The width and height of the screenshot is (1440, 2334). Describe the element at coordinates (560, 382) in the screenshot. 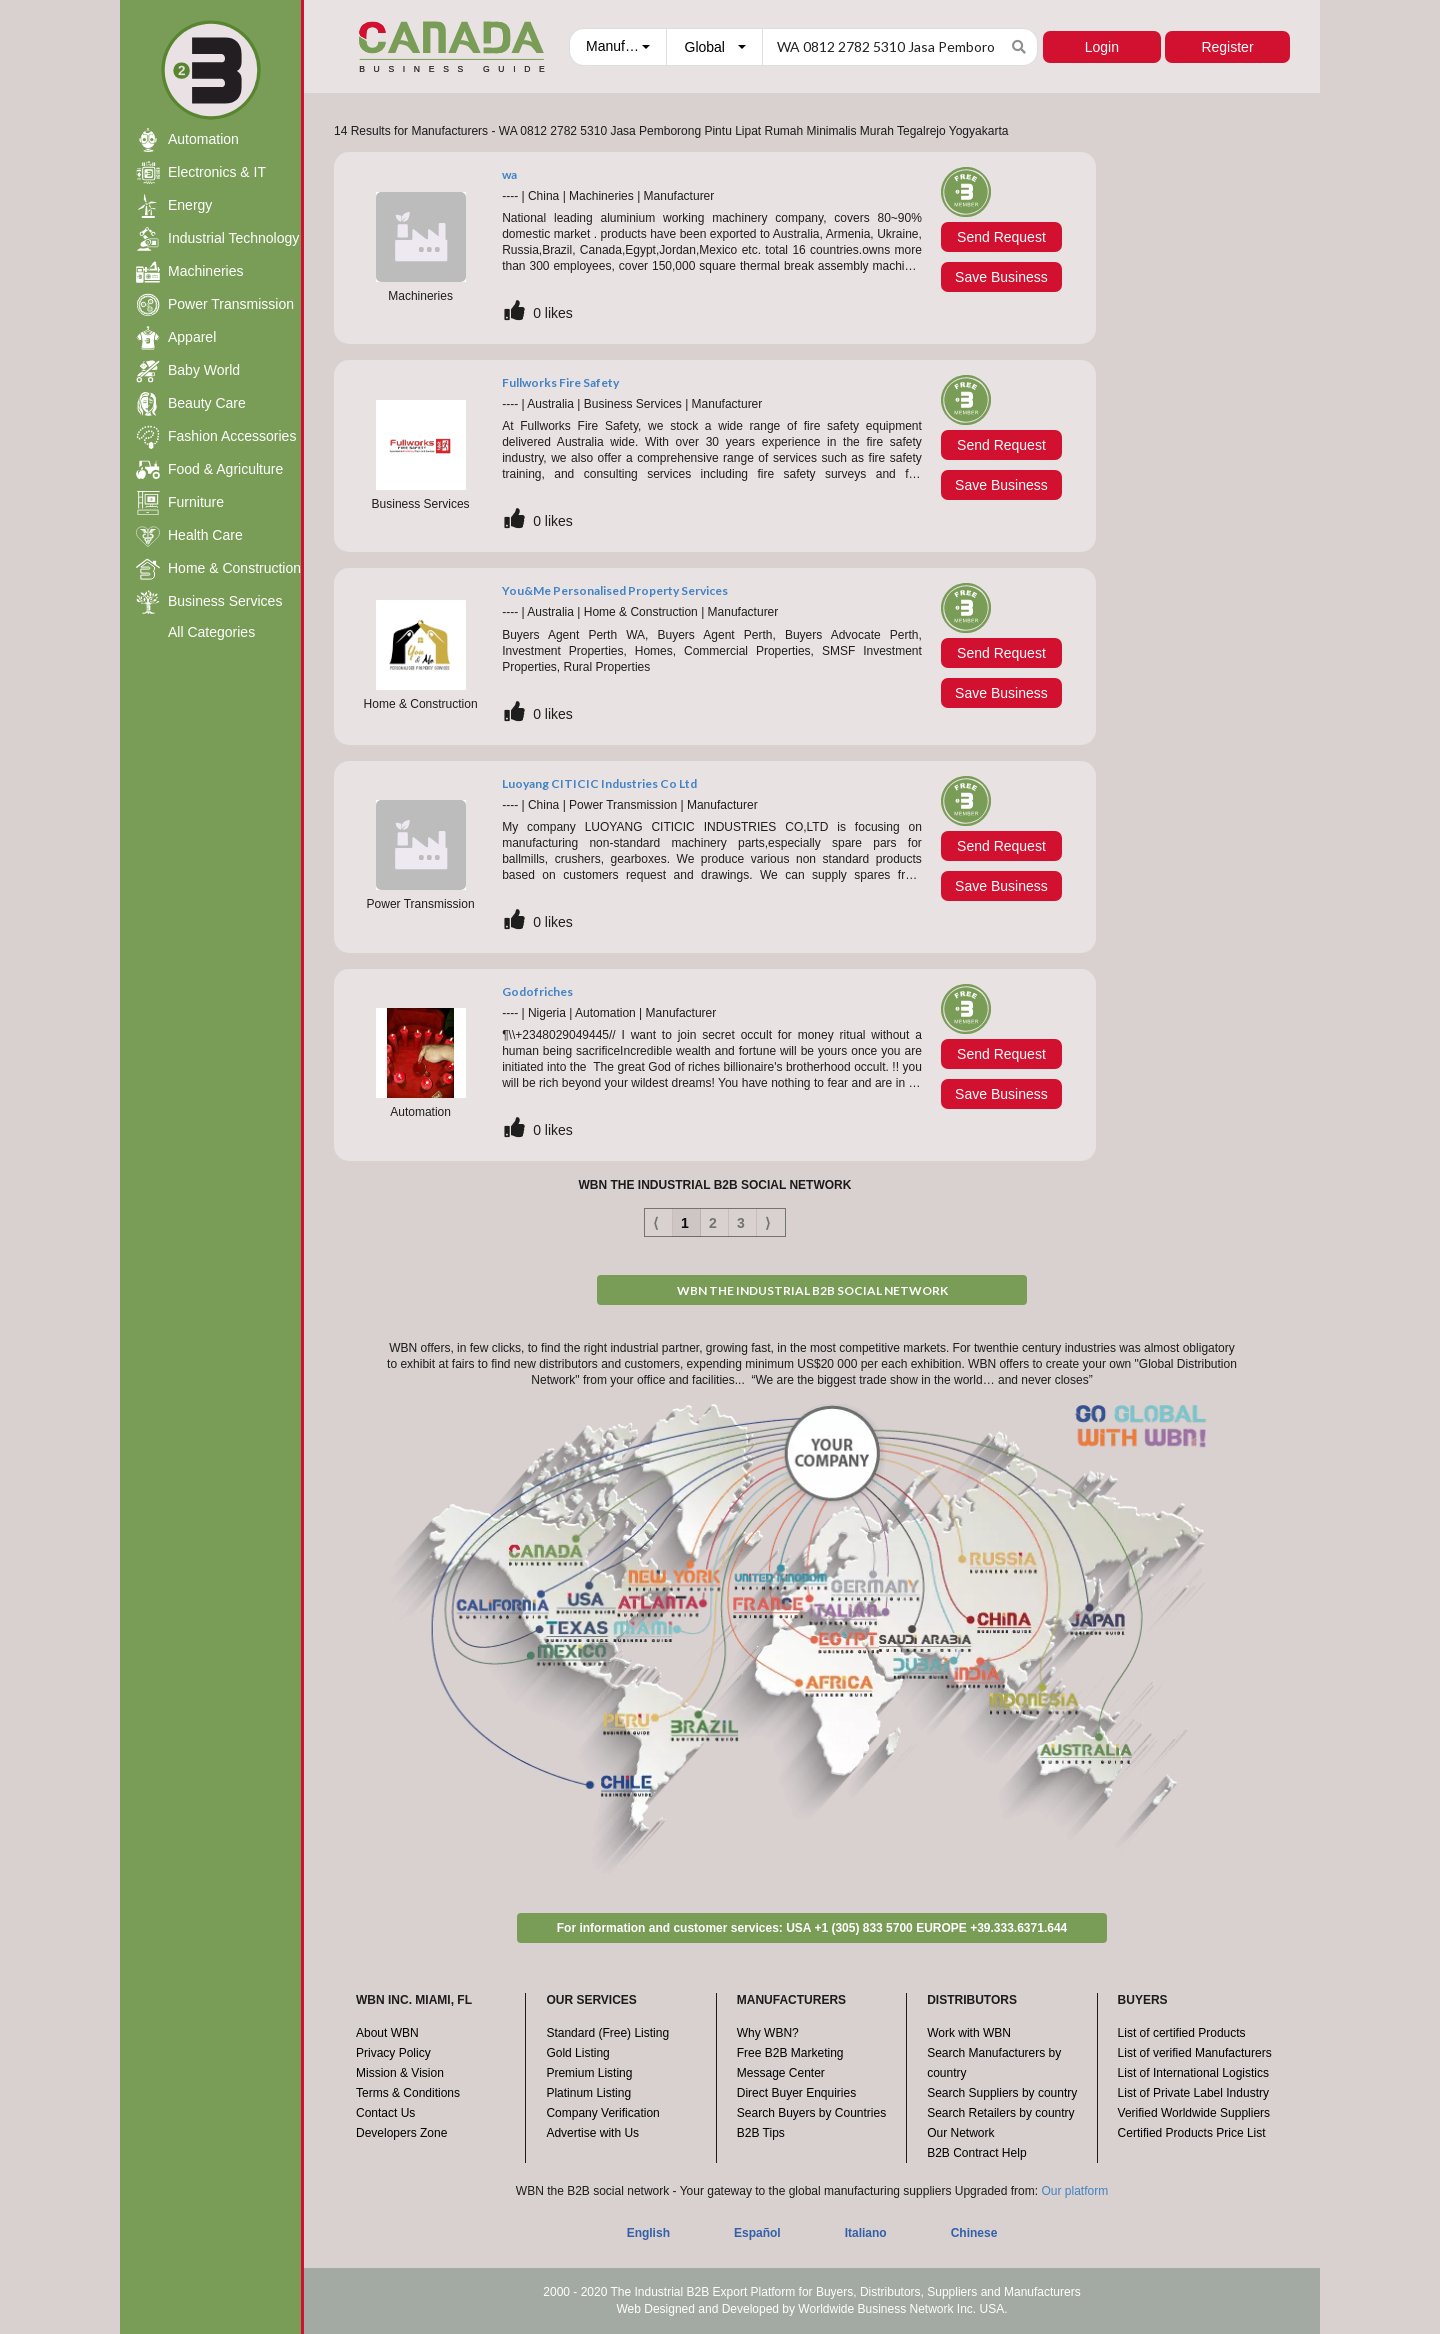

I see `Fullworks Fire Safety` at that location.